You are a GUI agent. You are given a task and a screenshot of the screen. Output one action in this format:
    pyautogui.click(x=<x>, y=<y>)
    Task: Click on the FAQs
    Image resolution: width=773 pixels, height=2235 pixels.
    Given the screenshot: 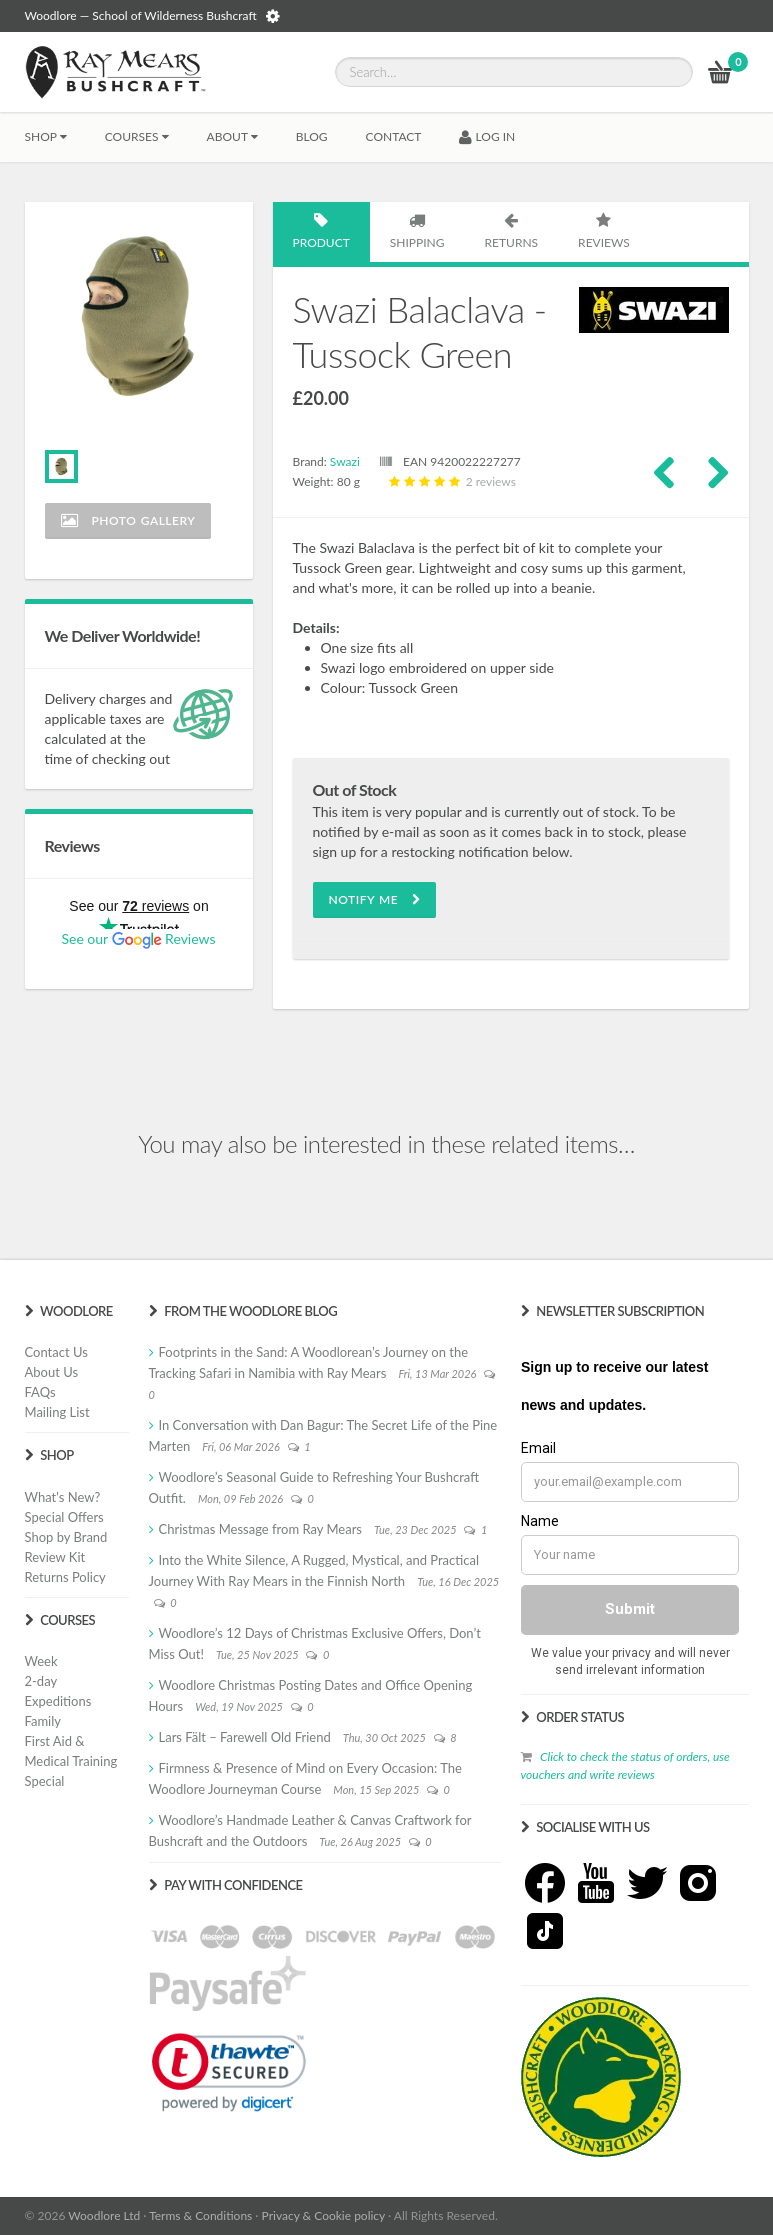 What is the action you would take?
    pyautogui.click(x=40, y=1392)
    